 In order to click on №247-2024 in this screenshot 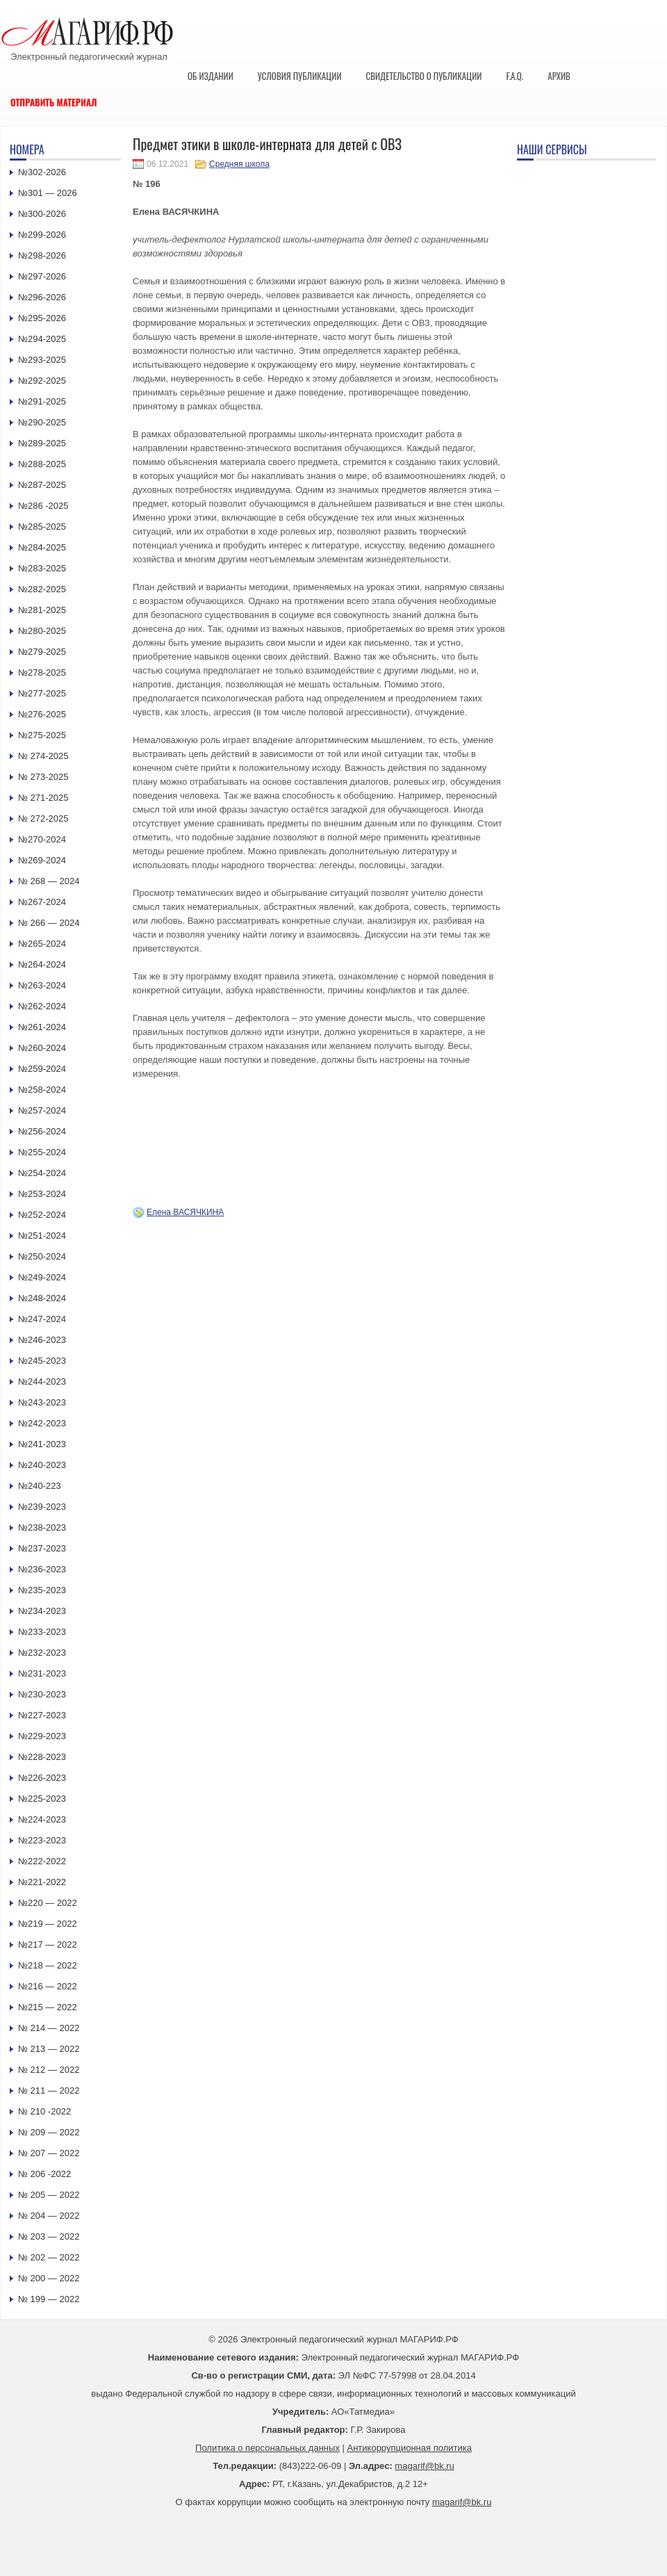, I will do `click(42, 1319)`.